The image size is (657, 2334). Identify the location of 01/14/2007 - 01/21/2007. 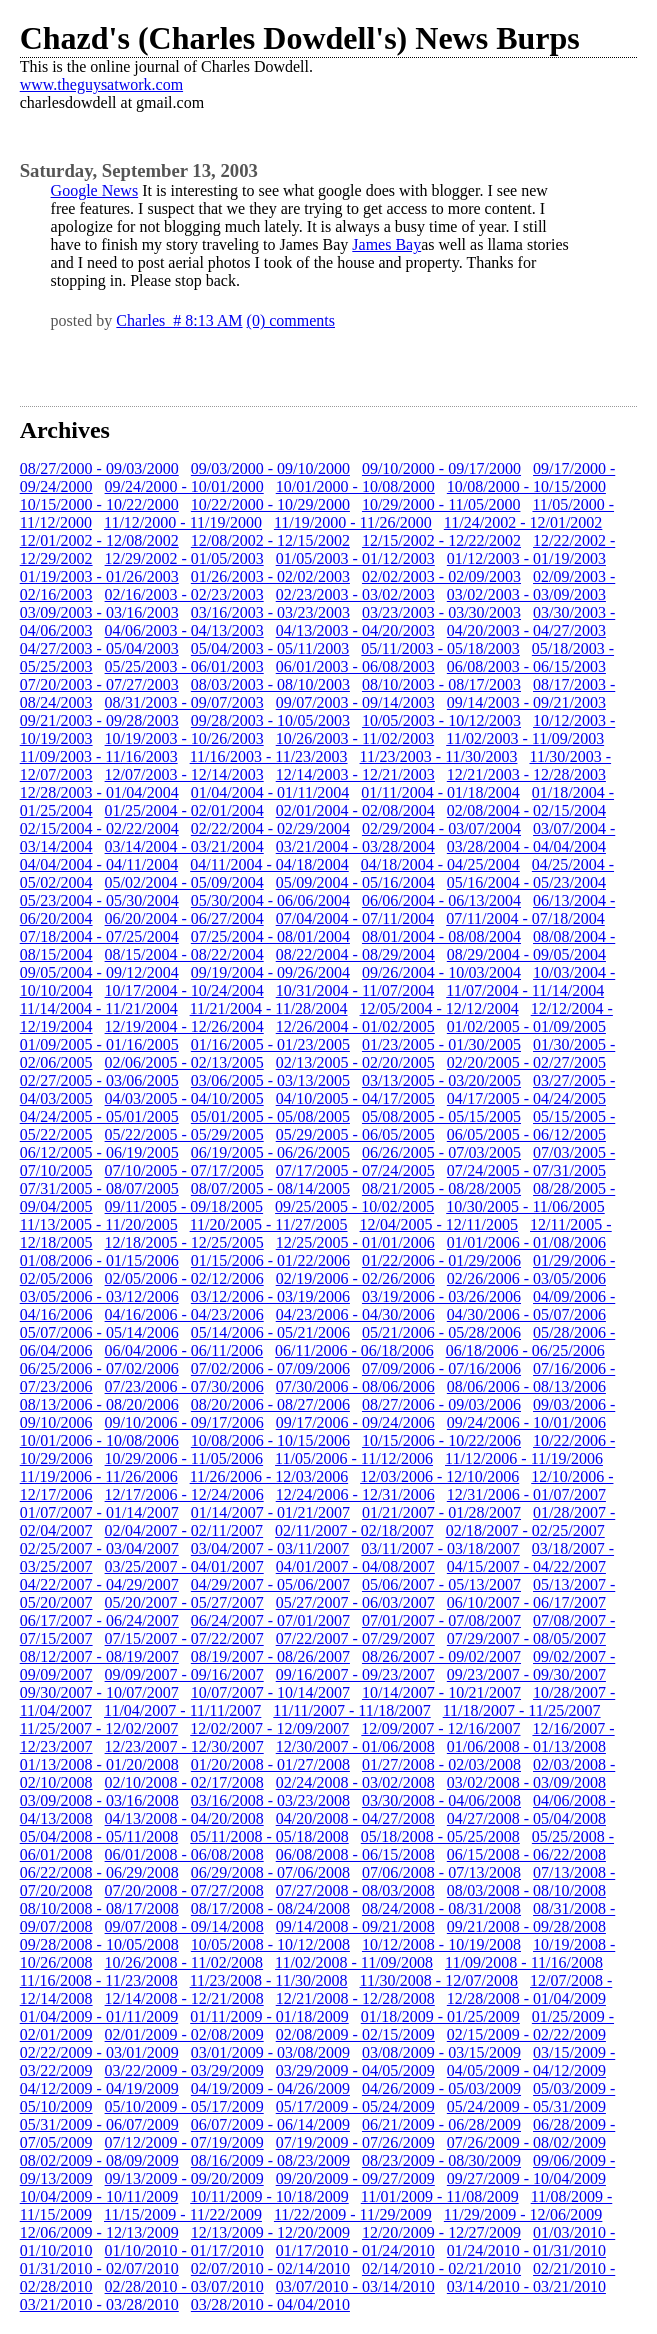
(270, 1512).